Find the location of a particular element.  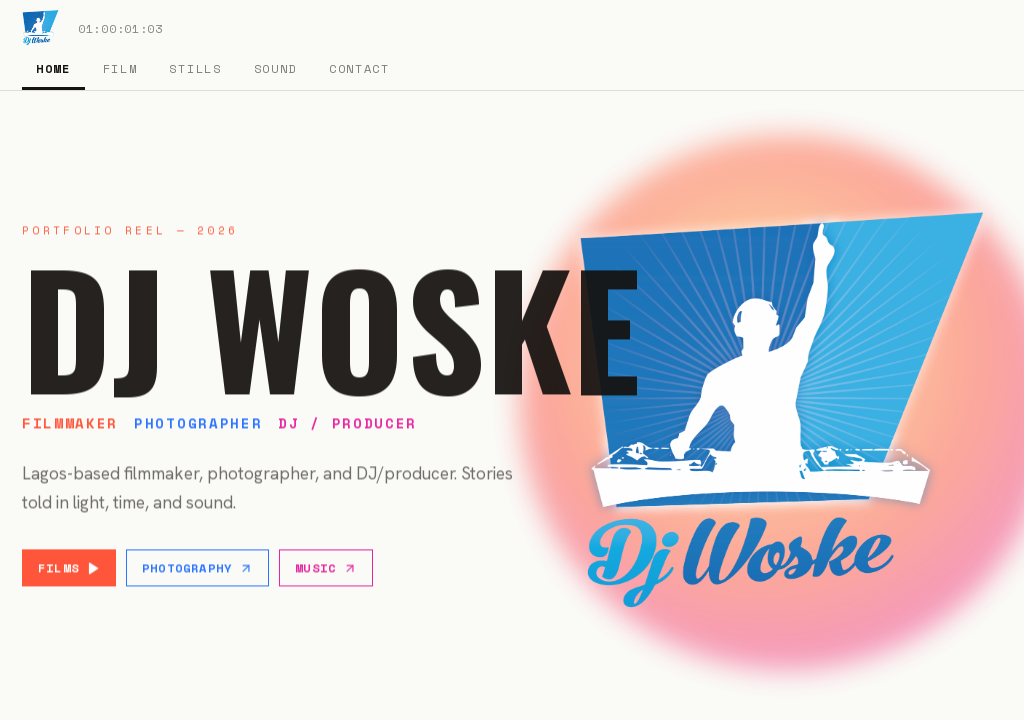

Photography is located at coordinates (197, 569).